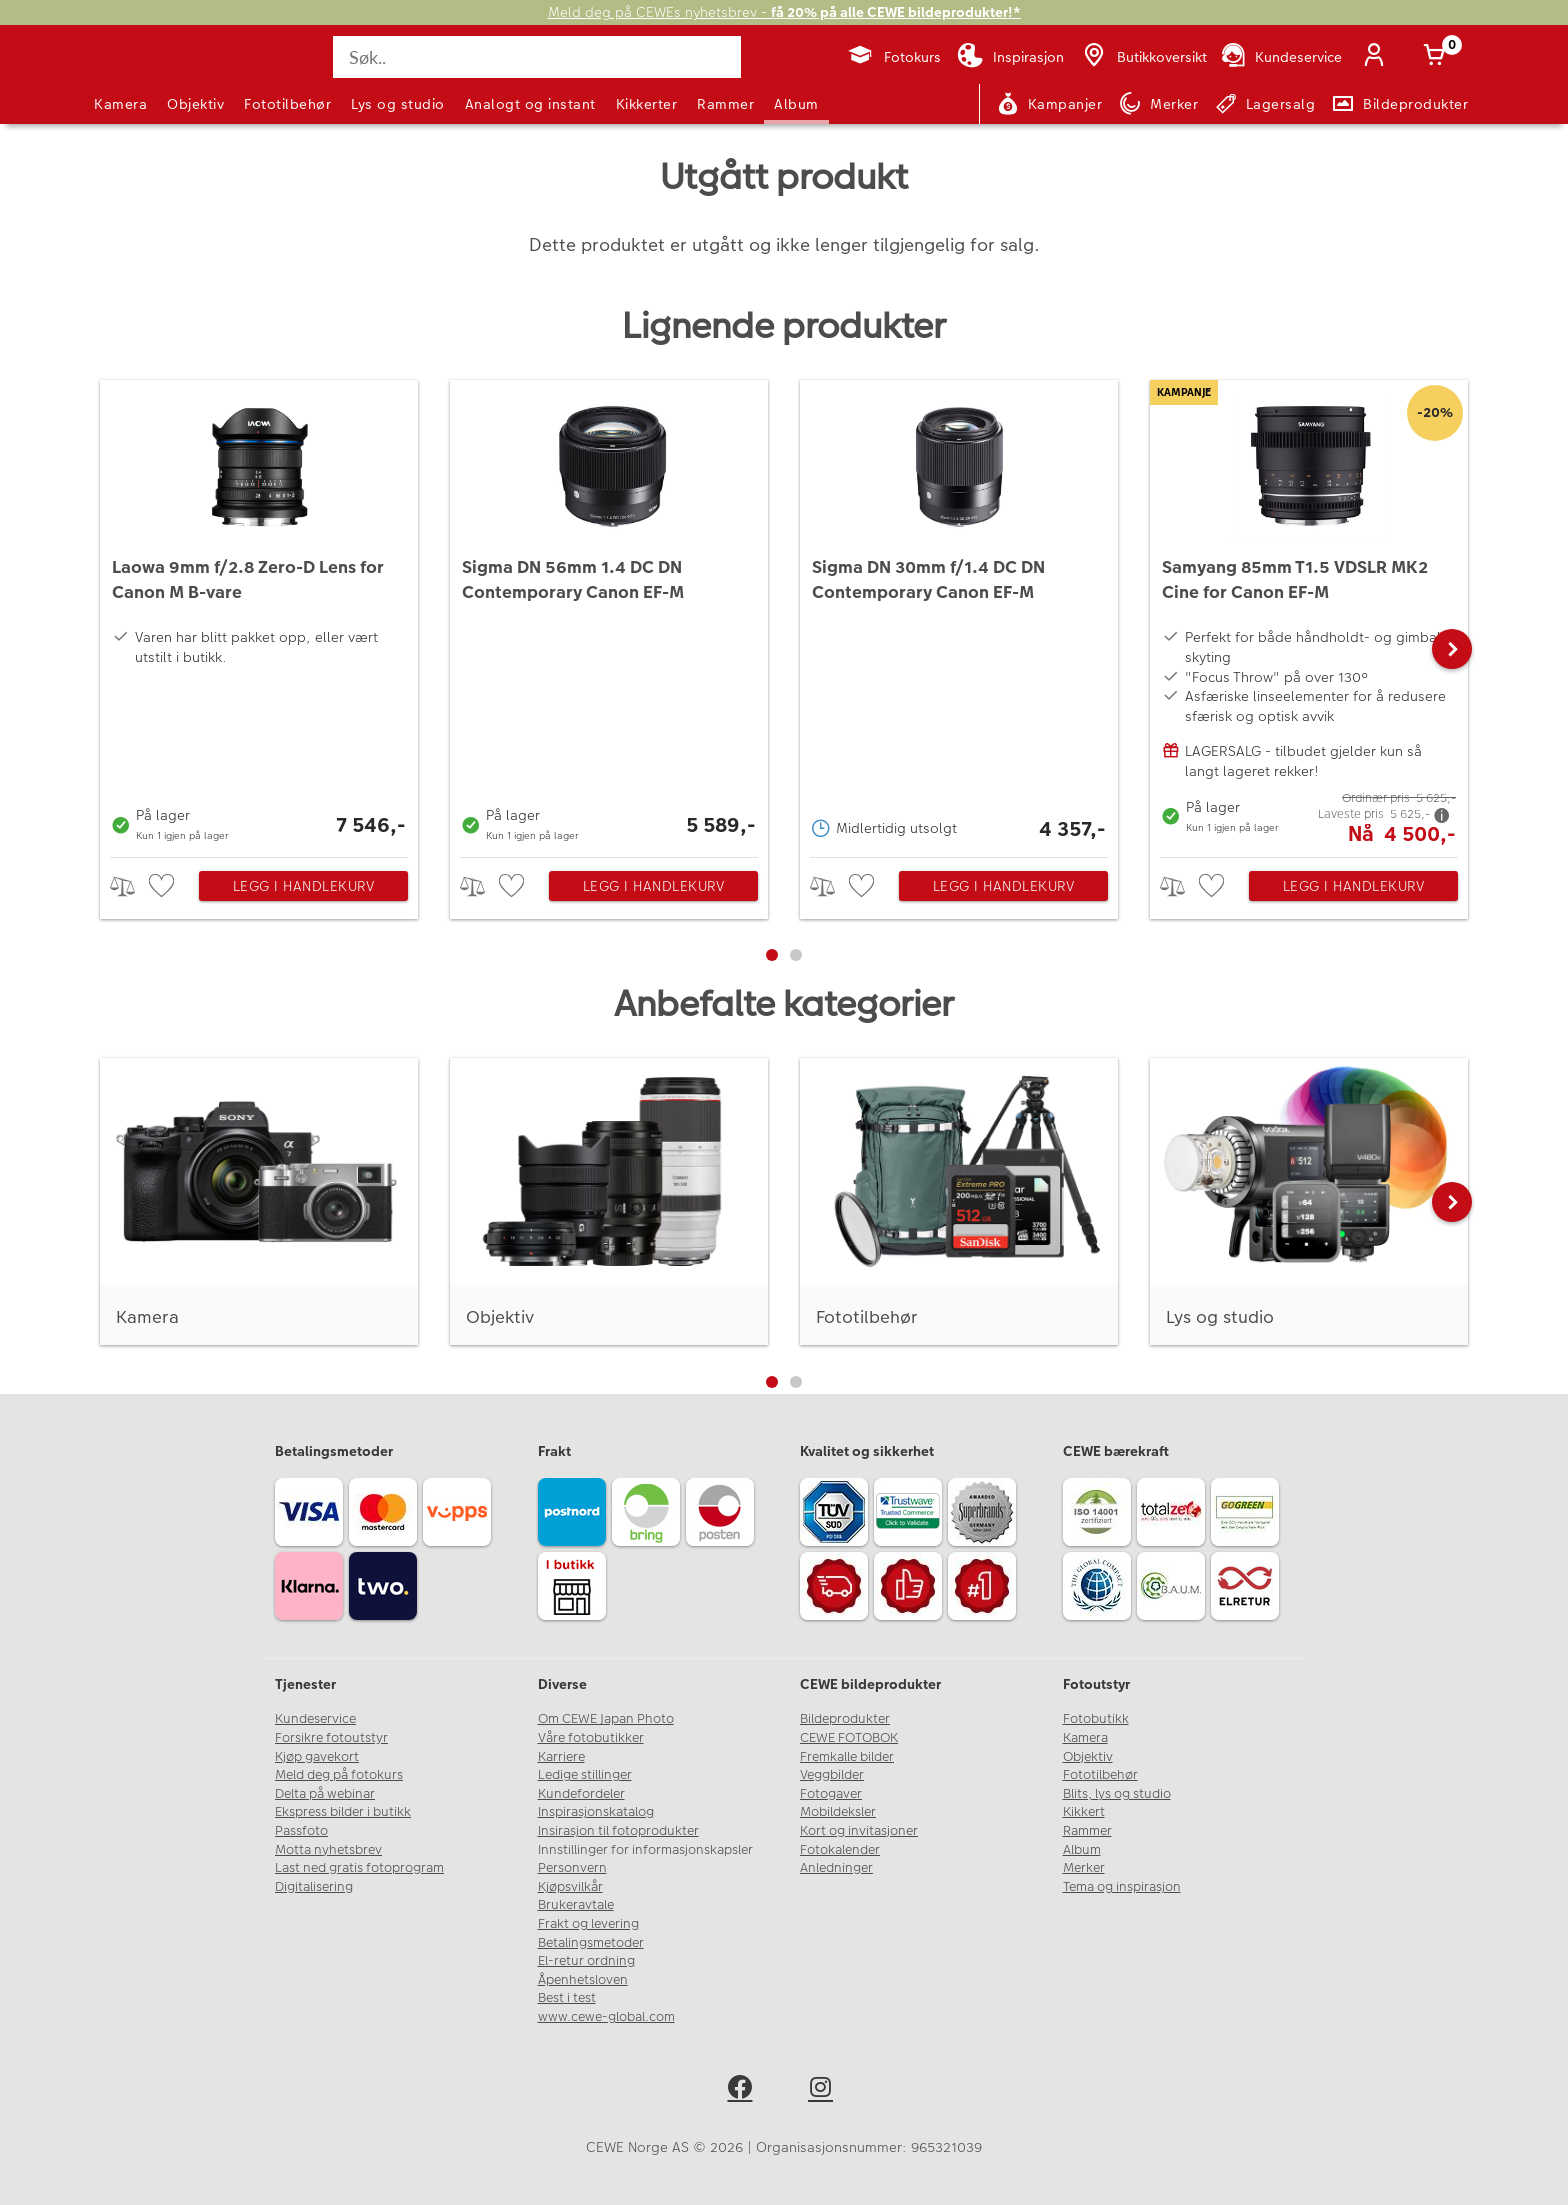 Image resolution: width=1568 pixels, height=2205 pixels. I want to click on Fototilbehør, so click(287, 104).